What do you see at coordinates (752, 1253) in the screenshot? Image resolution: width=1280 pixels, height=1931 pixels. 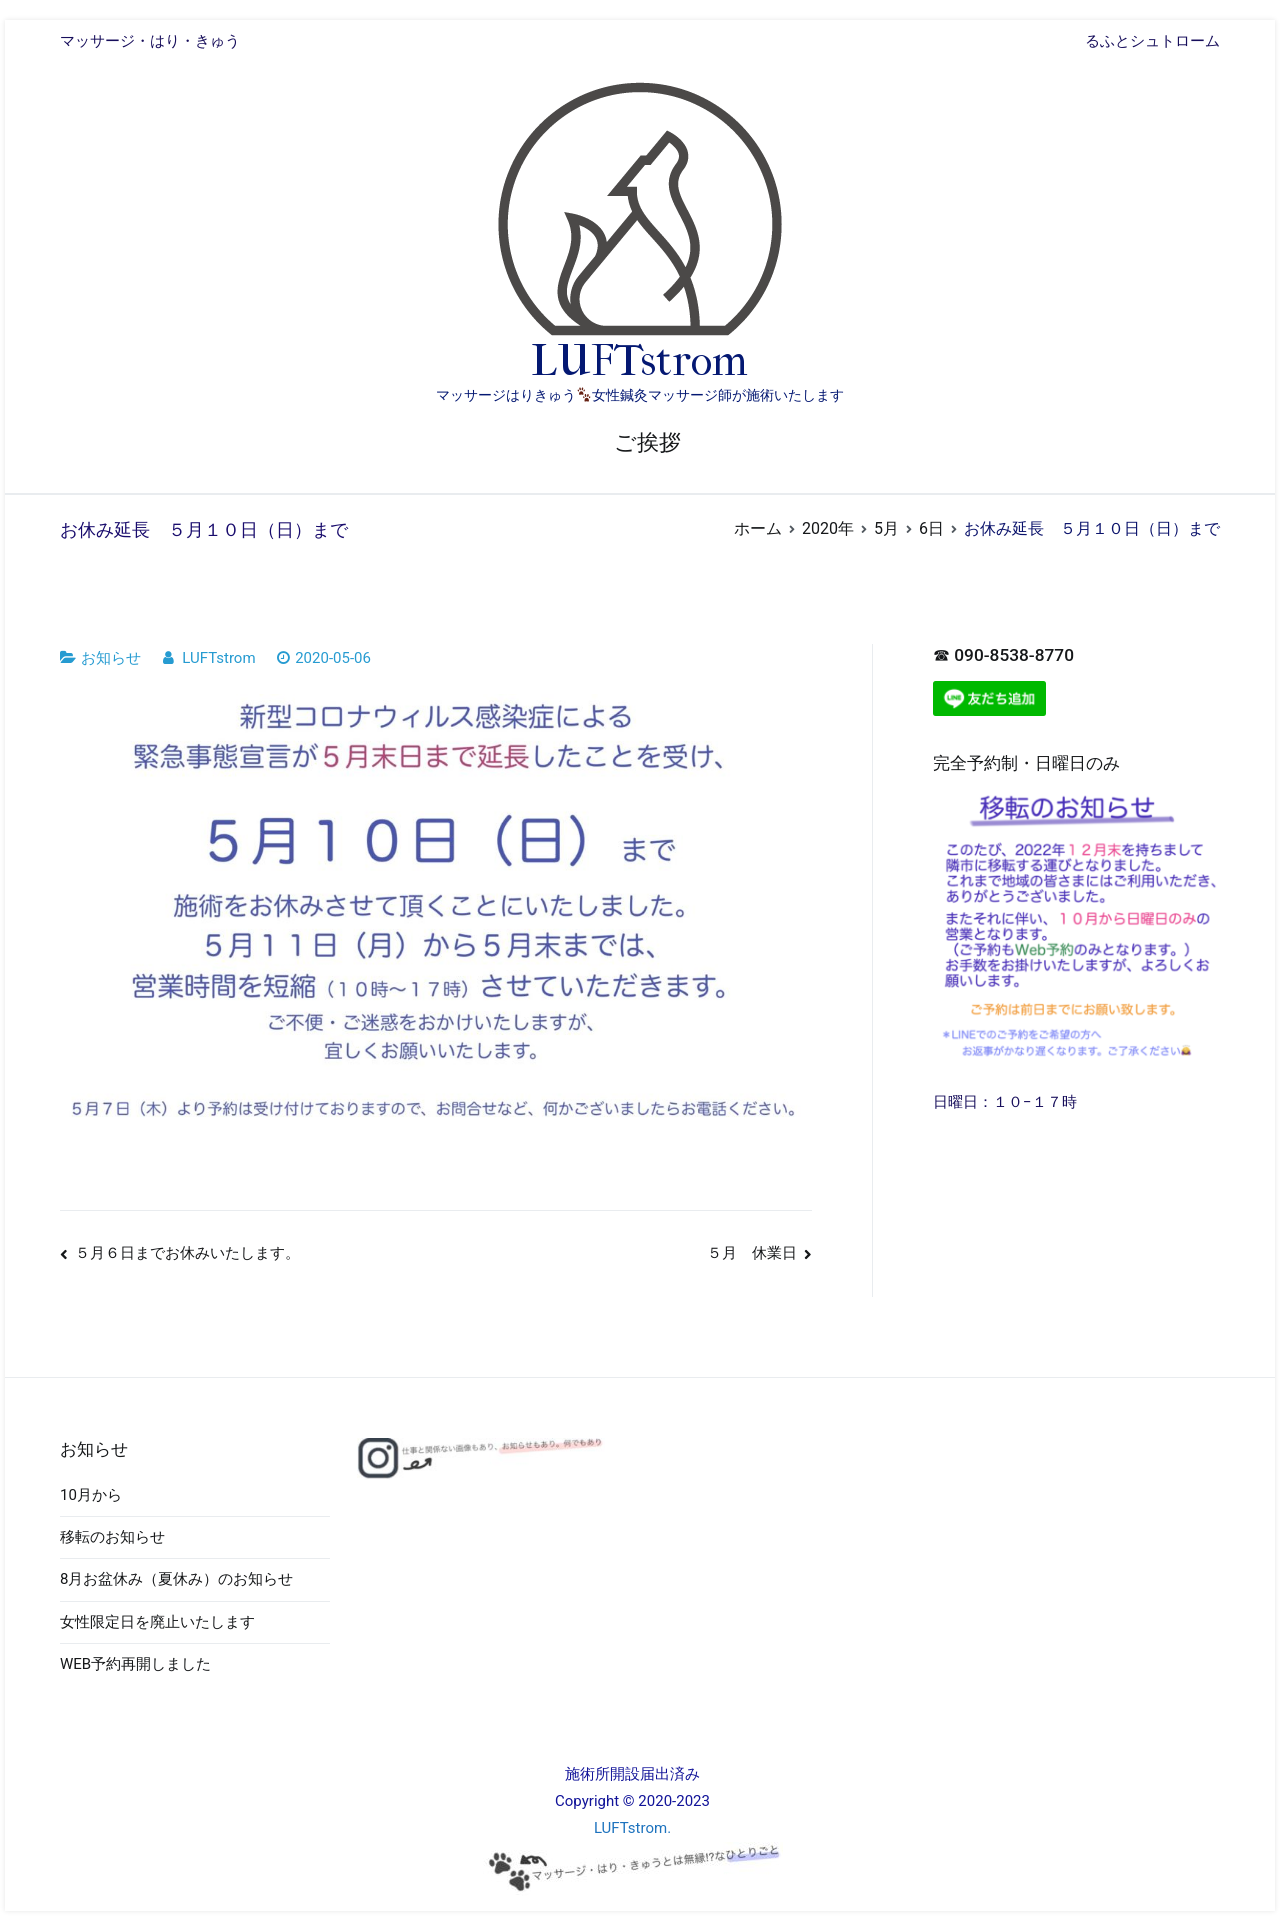 I see `５月 休業日` at bounding box center [752, 1253].